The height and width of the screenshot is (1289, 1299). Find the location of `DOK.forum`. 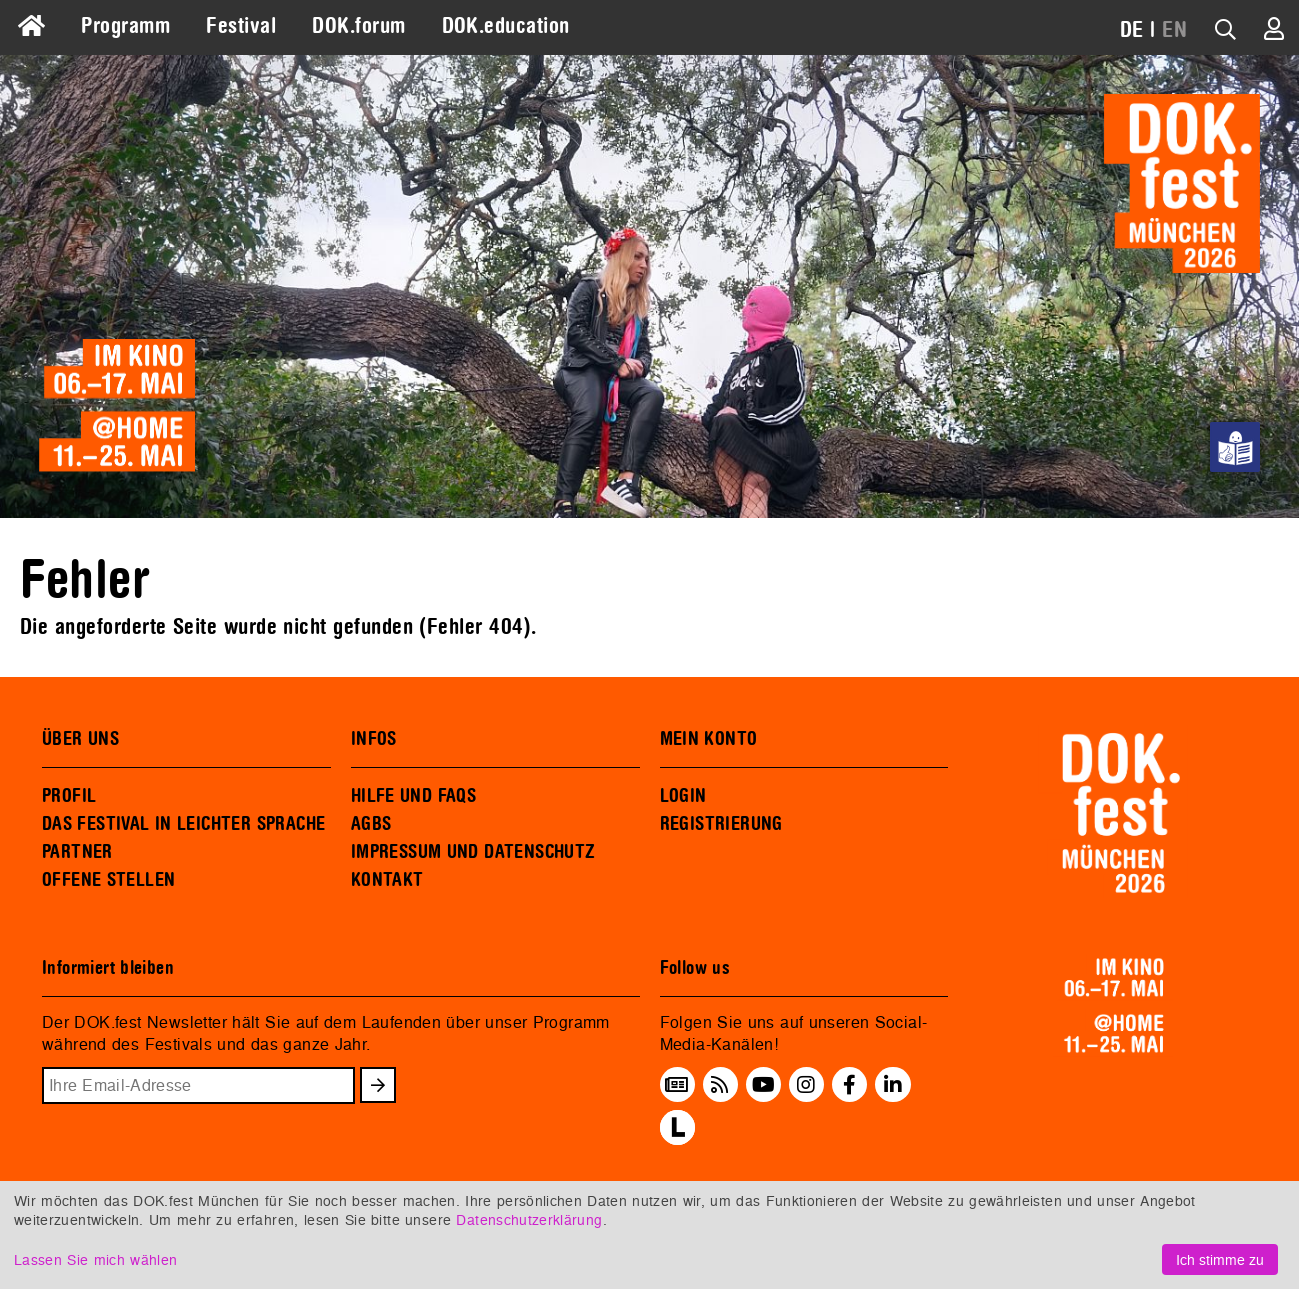

DOK.forum is located at coordinates (358, 26).